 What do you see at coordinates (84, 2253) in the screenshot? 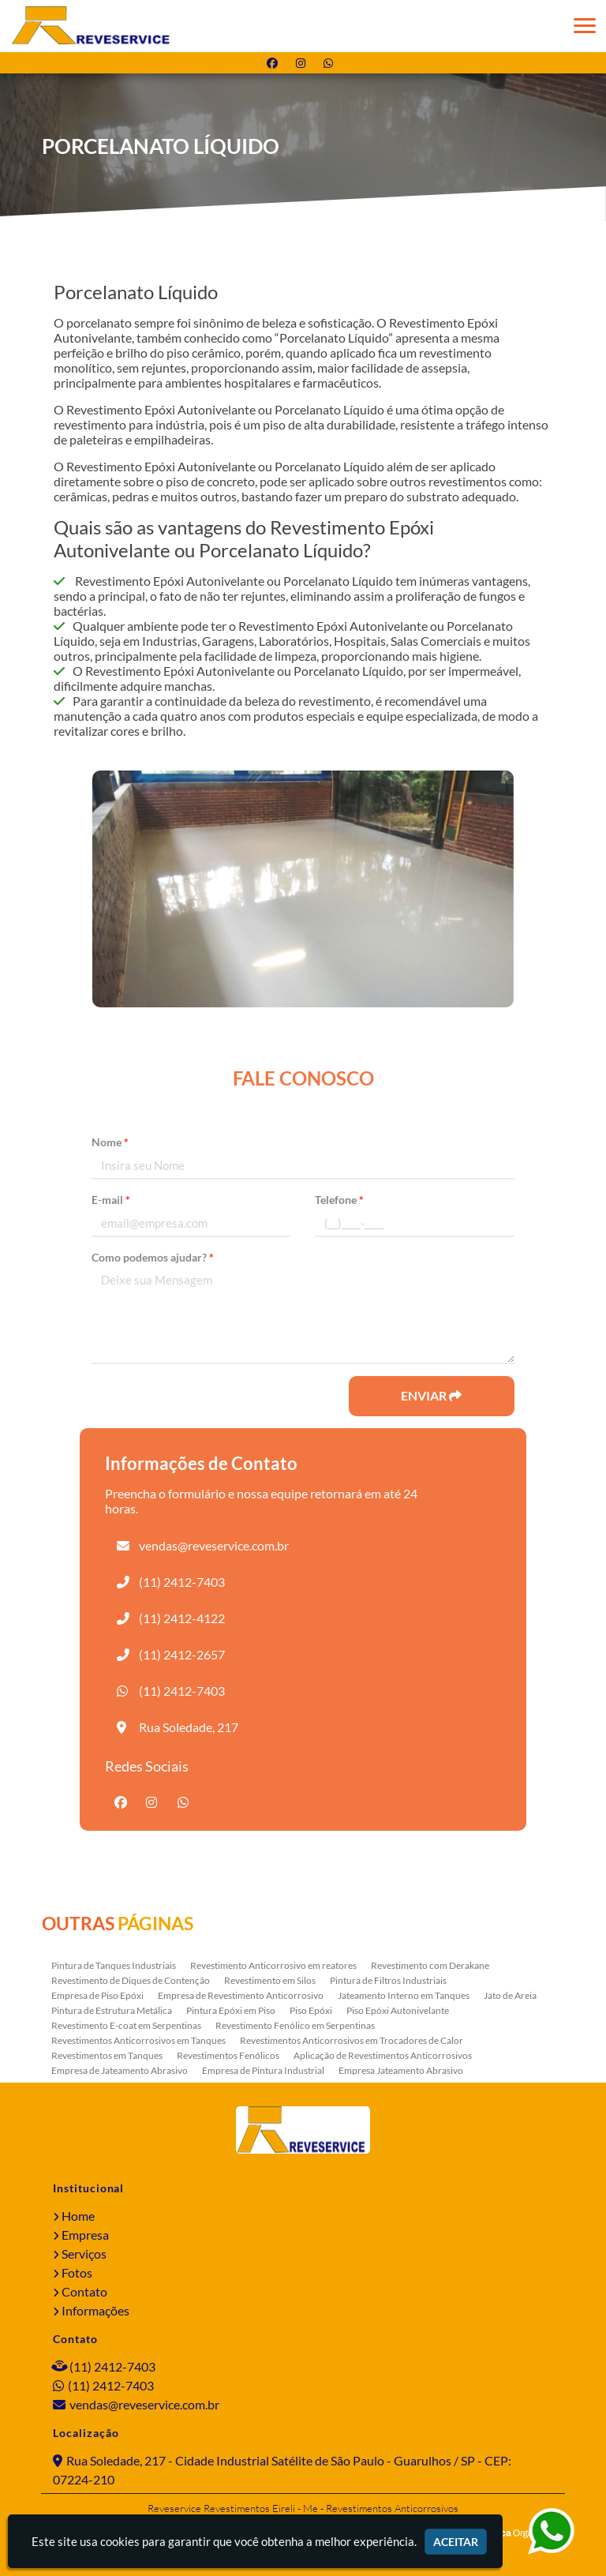
I see `Serviços` at bounding box center [84, 2253].